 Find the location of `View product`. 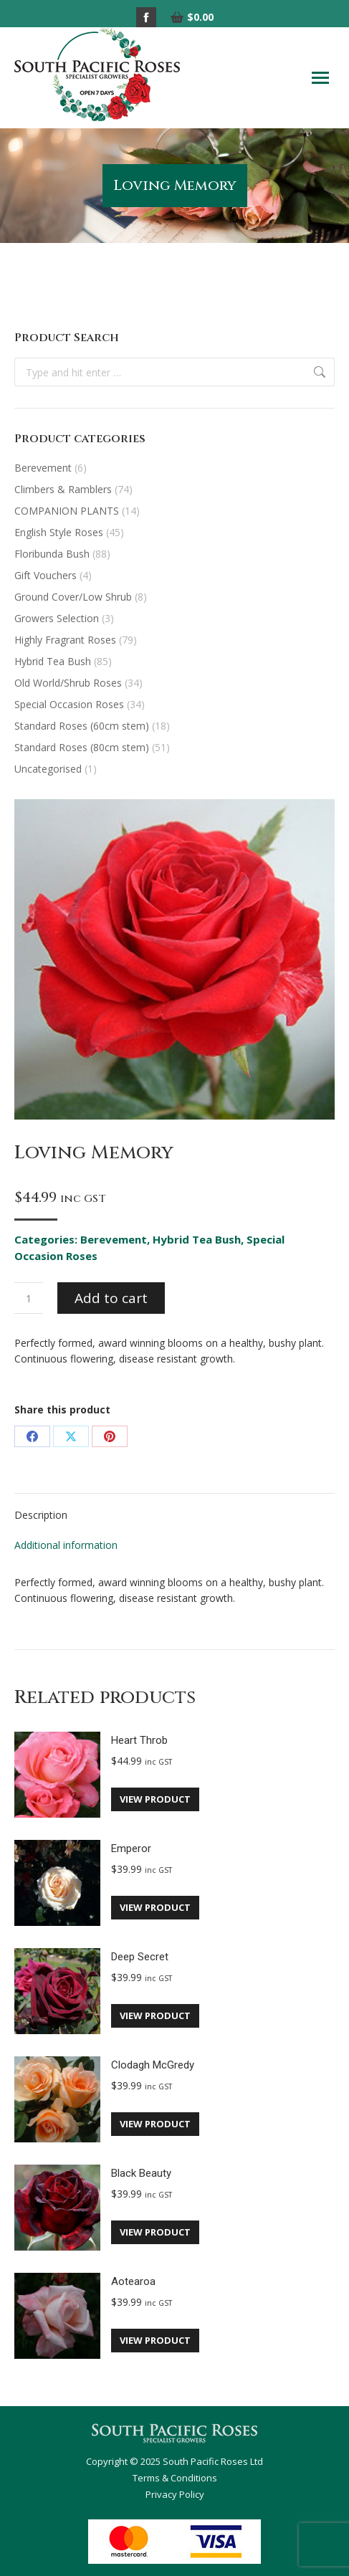

View product is located at coordinates (155, 1799).